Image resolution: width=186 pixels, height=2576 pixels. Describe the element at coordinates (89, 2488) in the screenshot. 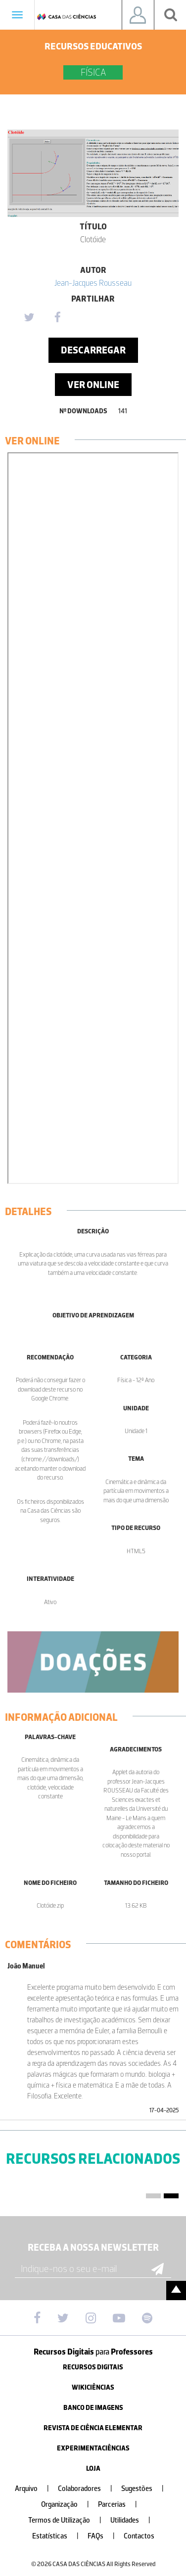

I see `Colaboradores` at that location.